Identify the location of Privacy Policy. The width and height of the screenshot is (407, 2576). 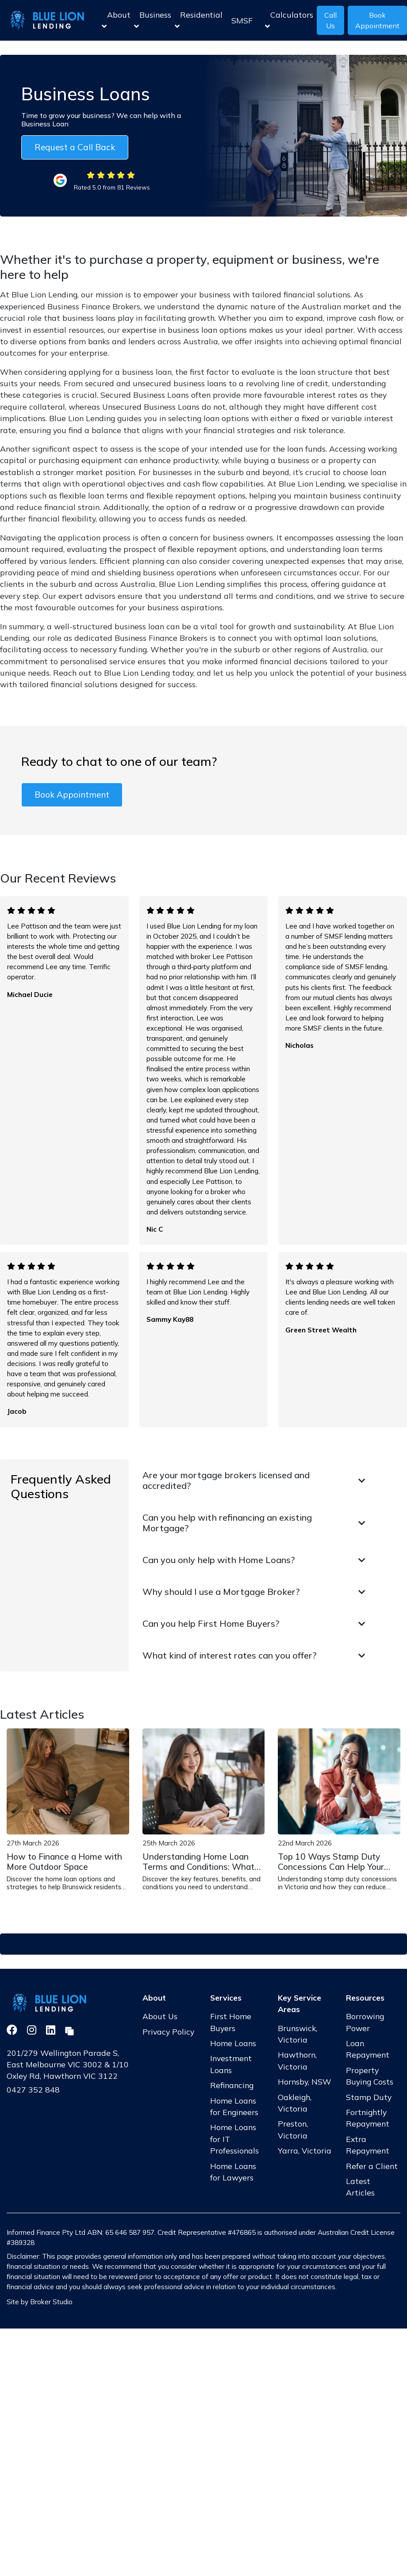
(168, 2031).